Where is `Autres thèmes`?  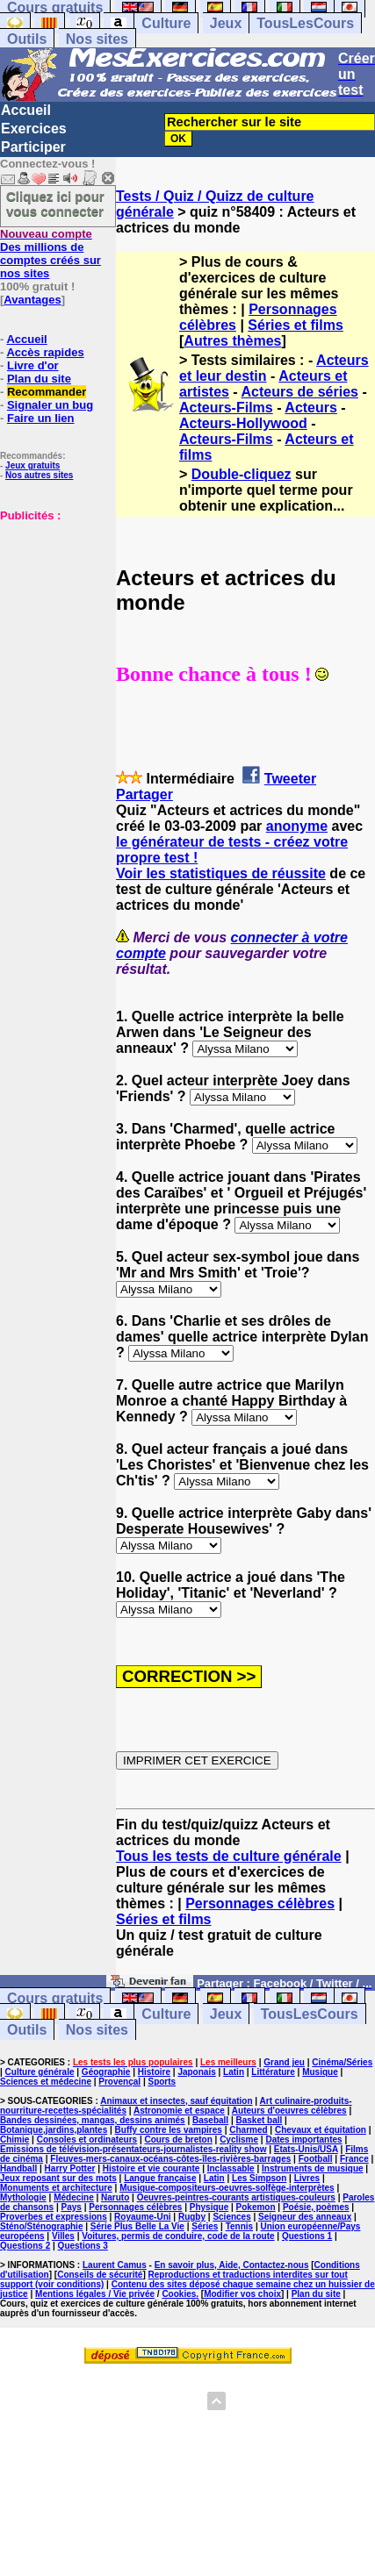
Autres thèmes is located at coordinates (232, 340).